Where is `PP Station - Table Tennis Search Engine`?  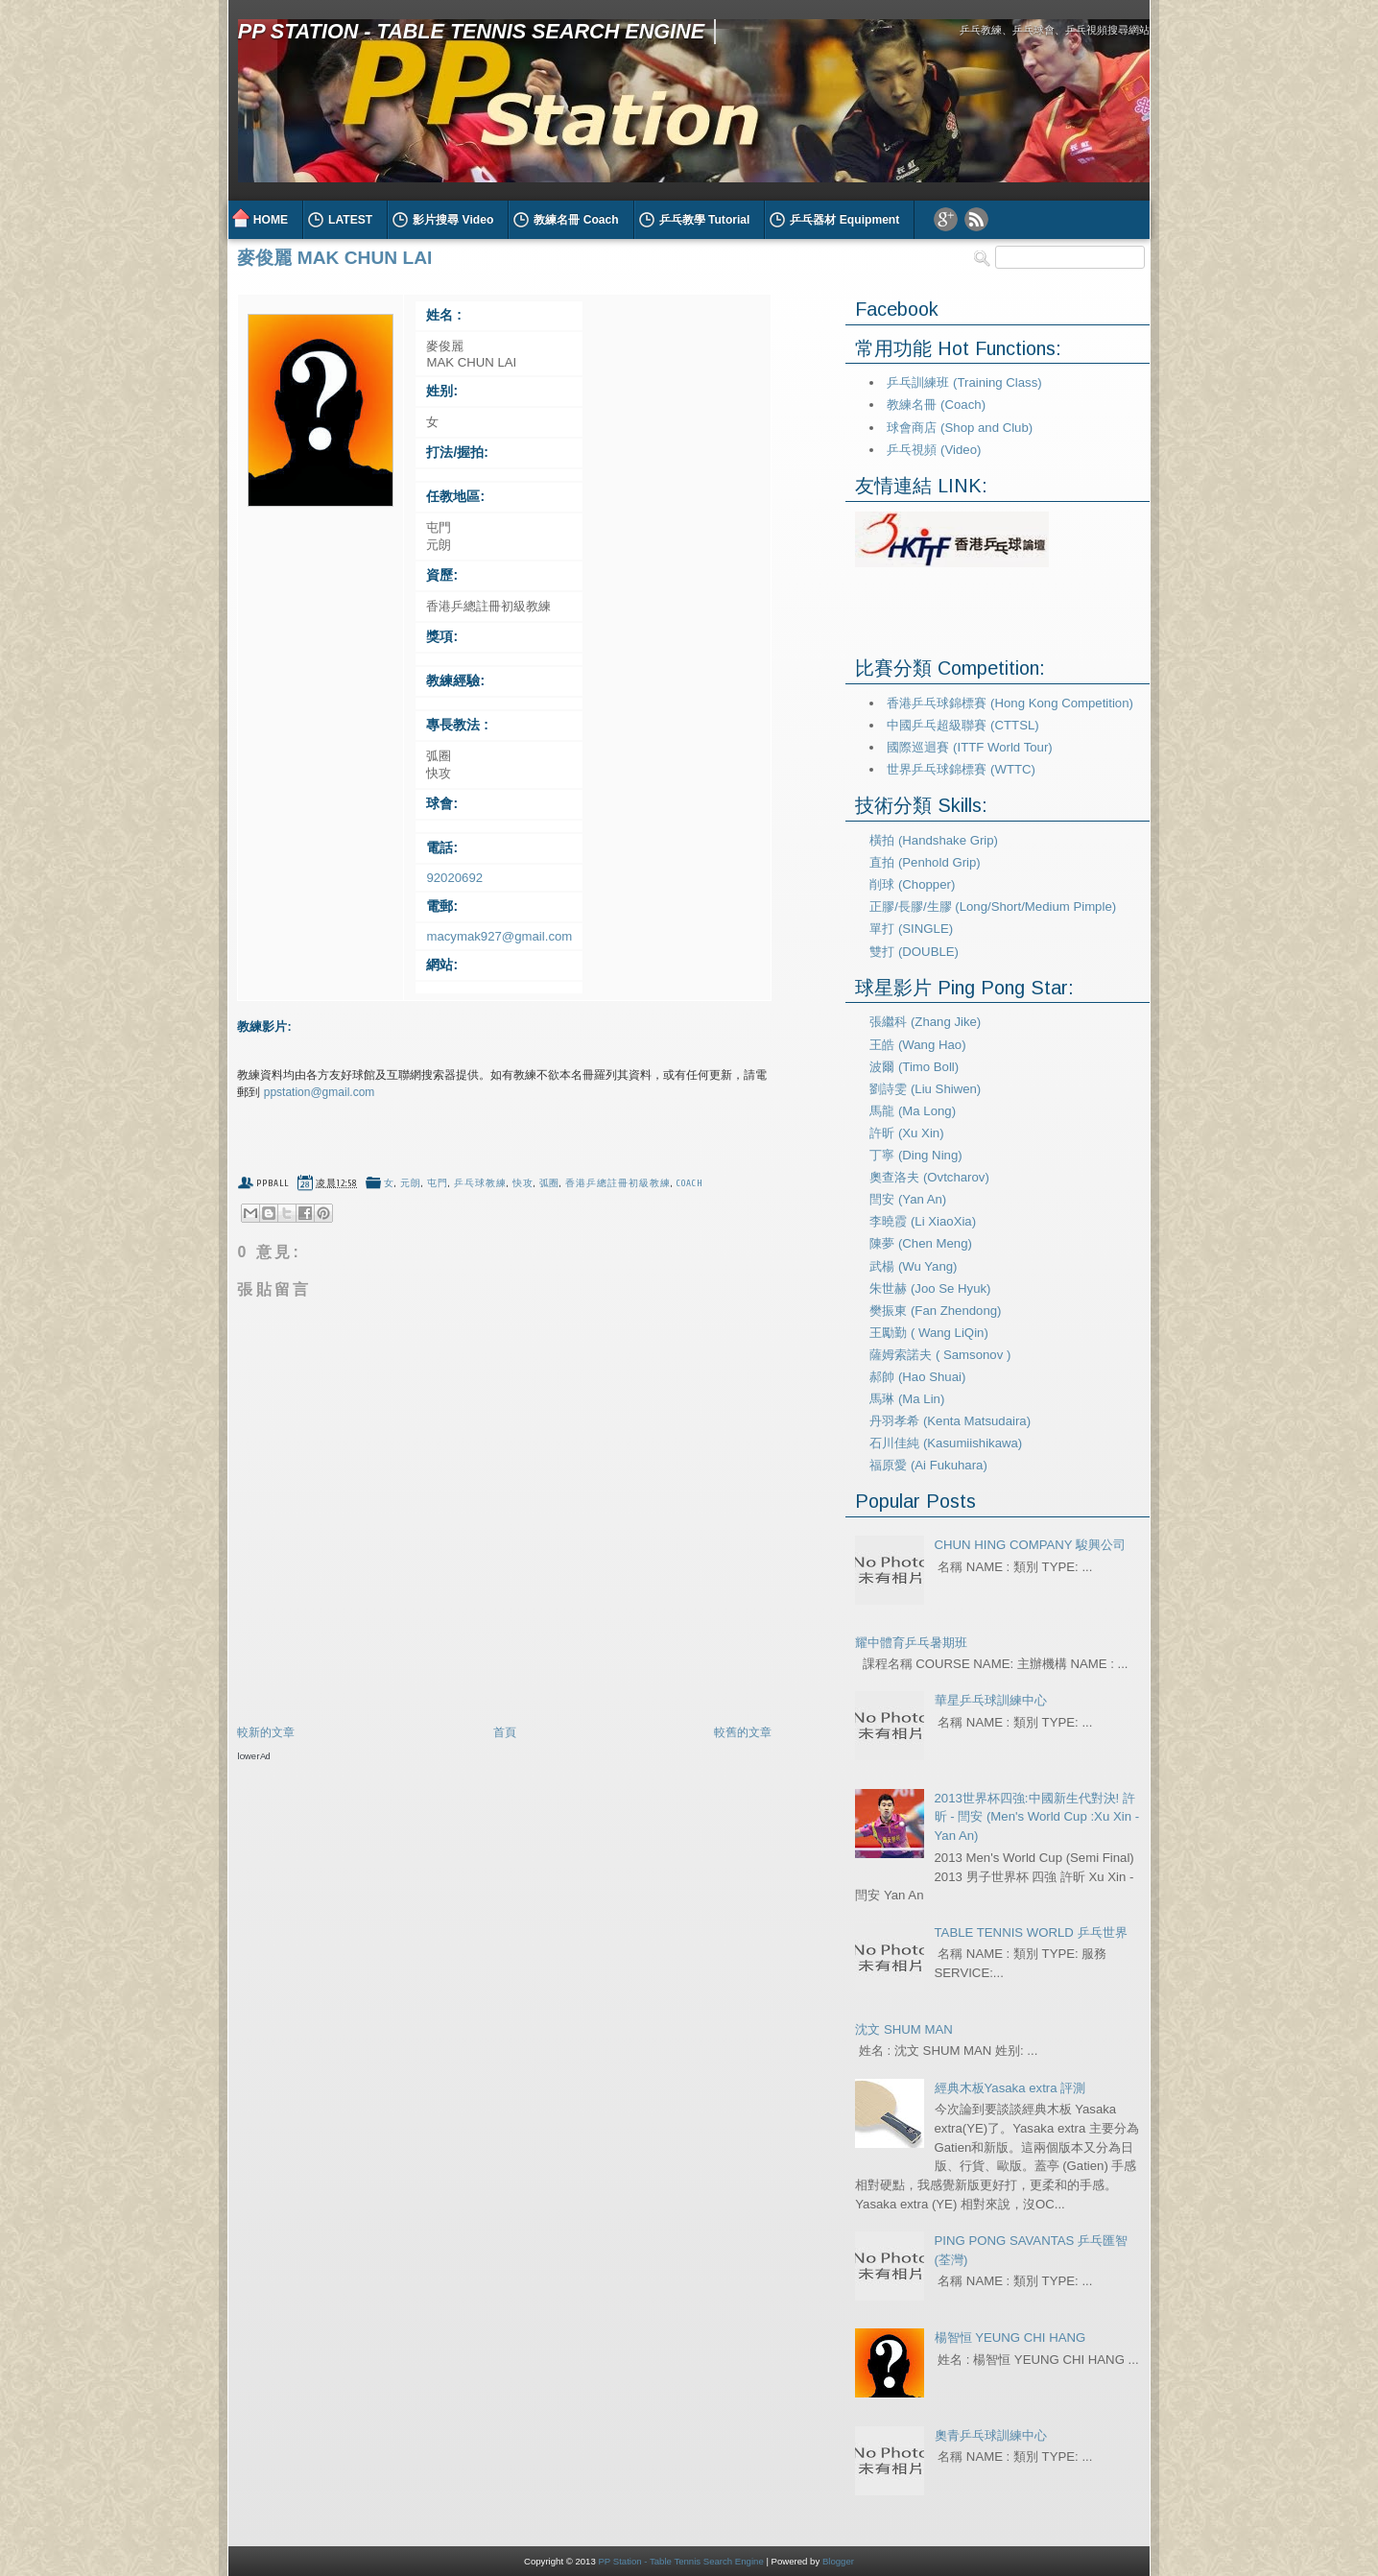 PP Station - Table Tennis Search Engine is located at coordinates (471, 31).